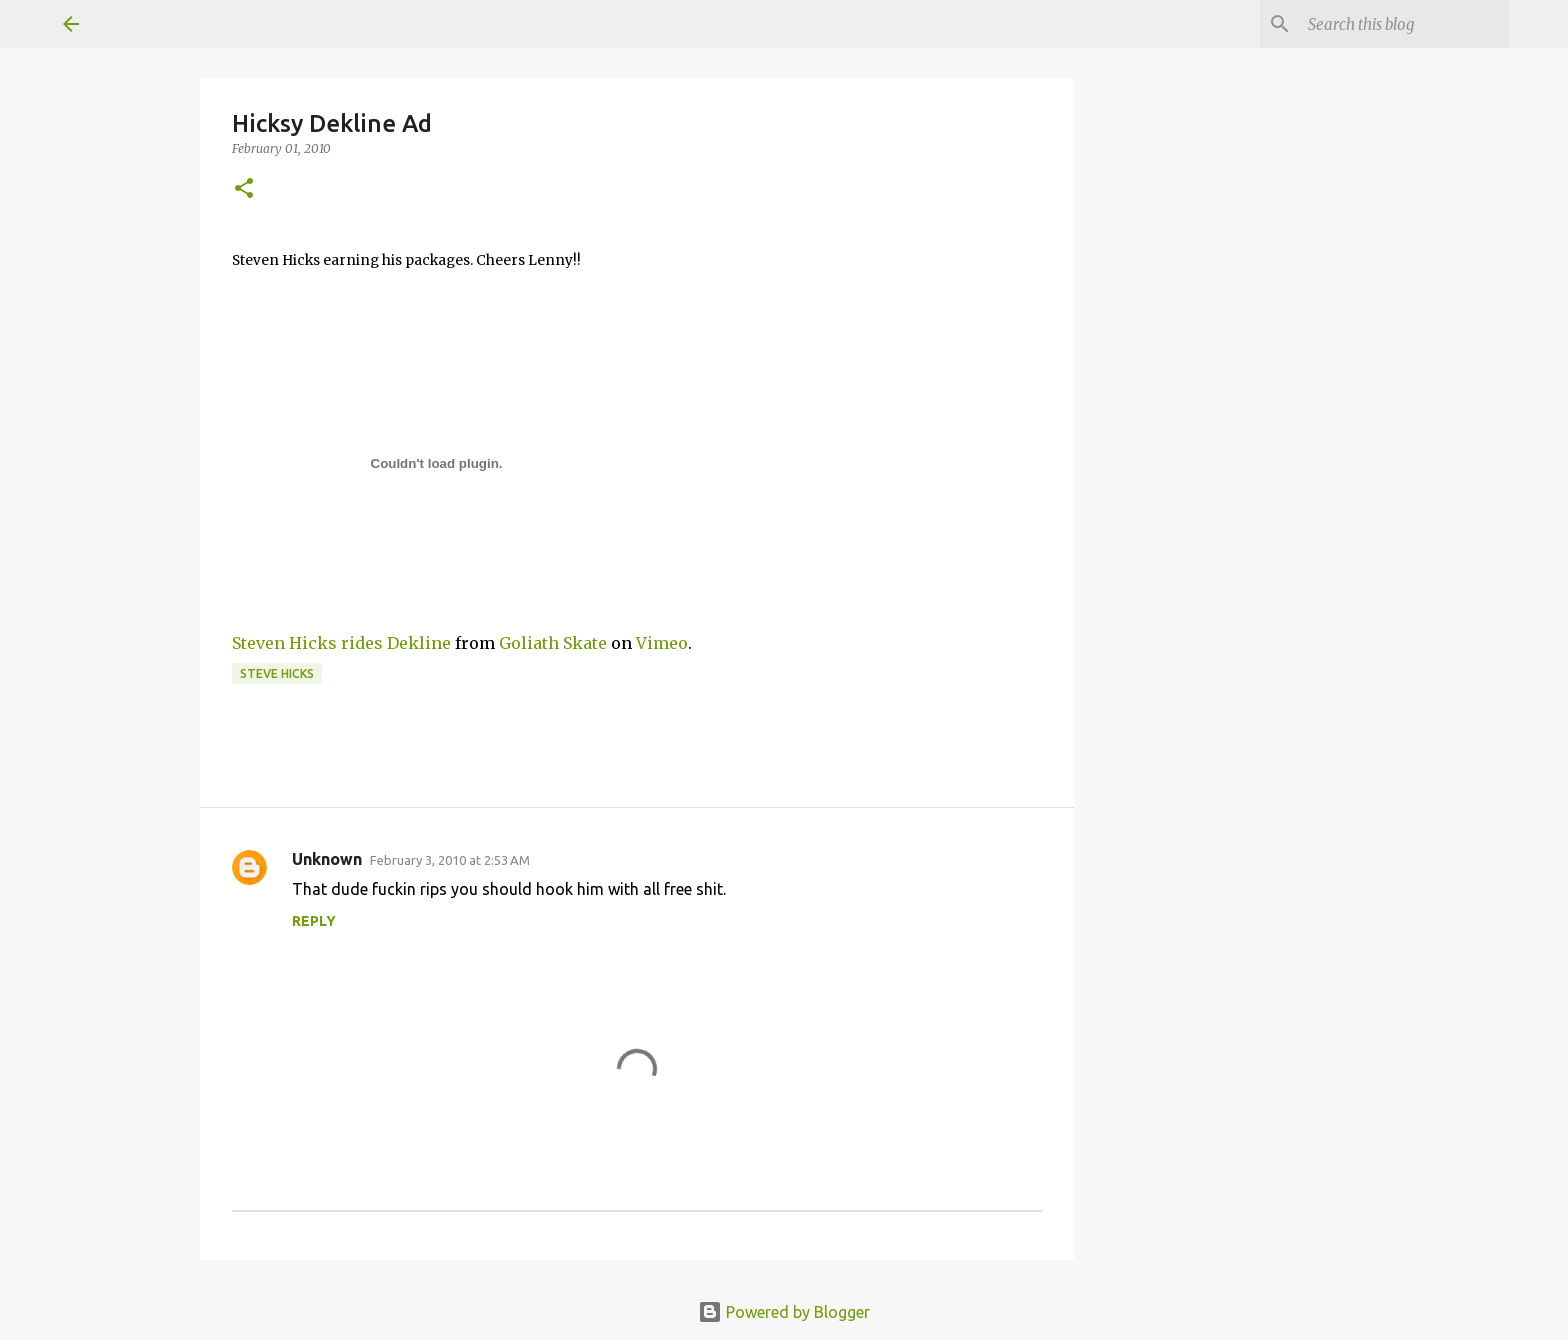  I want to click on [Search this blog], so click(1405, 24).